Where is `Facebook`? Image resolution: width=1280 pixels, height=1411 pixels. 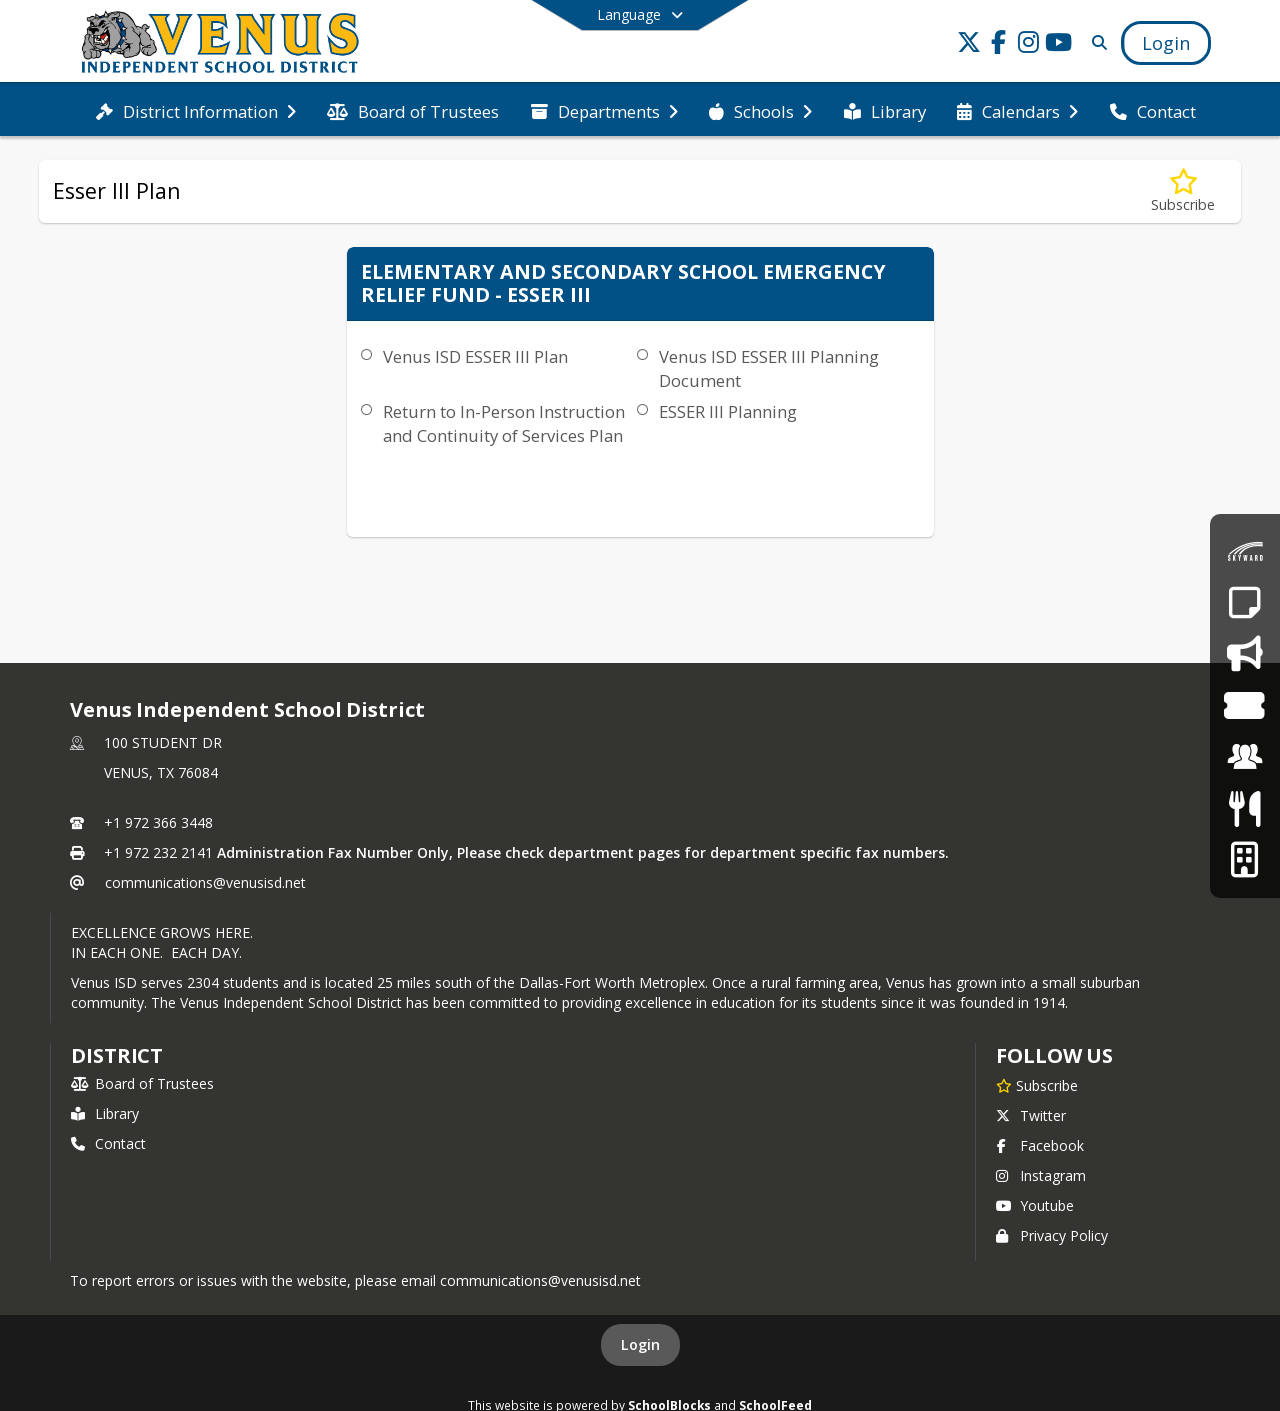
Facebook is located at coordinates (1040, 1145).